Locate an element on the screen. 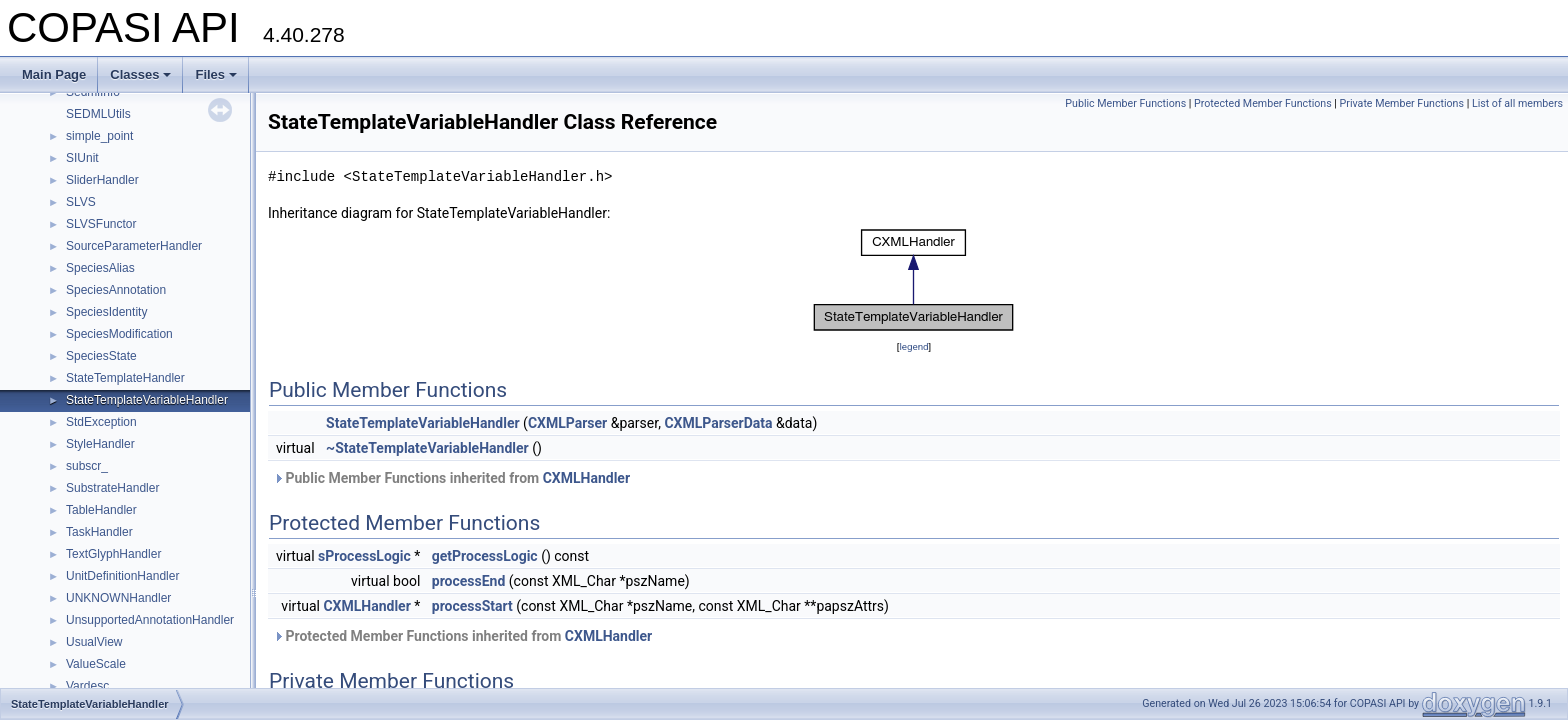 The image size is (1568, 720). UNKNOWNHandler is located at coordinates (118, 598).